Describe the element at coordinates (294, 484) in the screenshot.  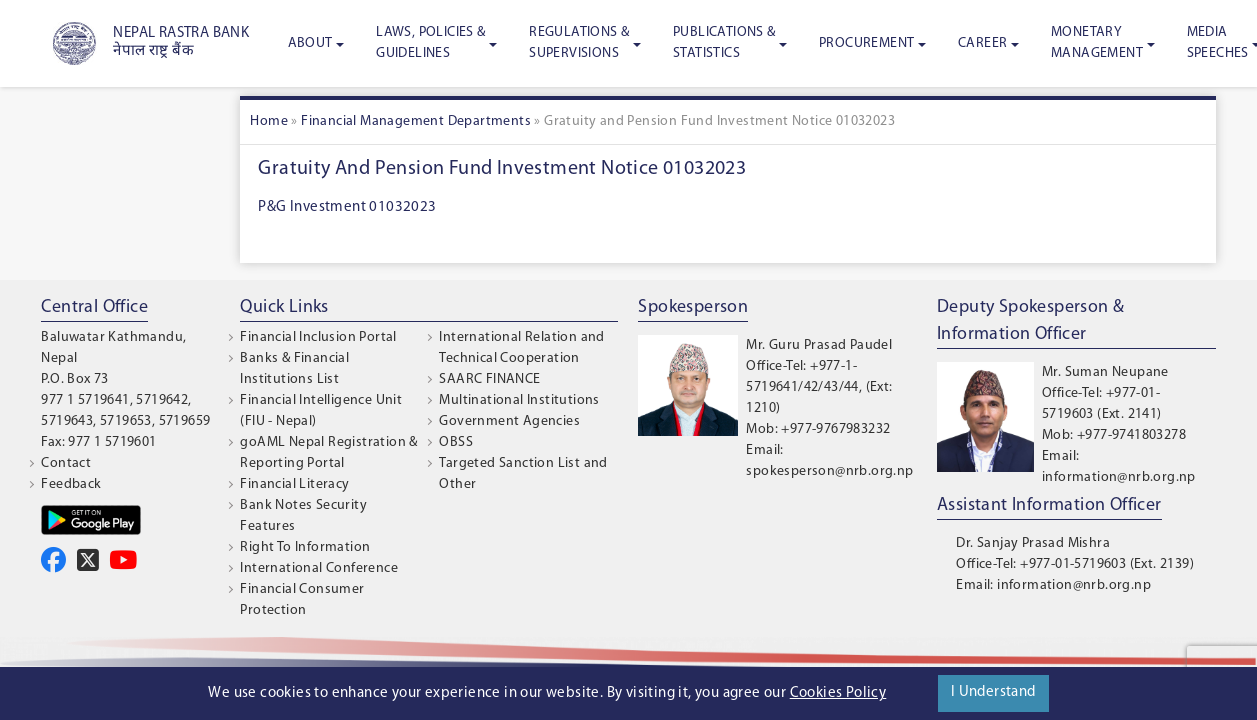
I see `Financial Literacy` at that location.